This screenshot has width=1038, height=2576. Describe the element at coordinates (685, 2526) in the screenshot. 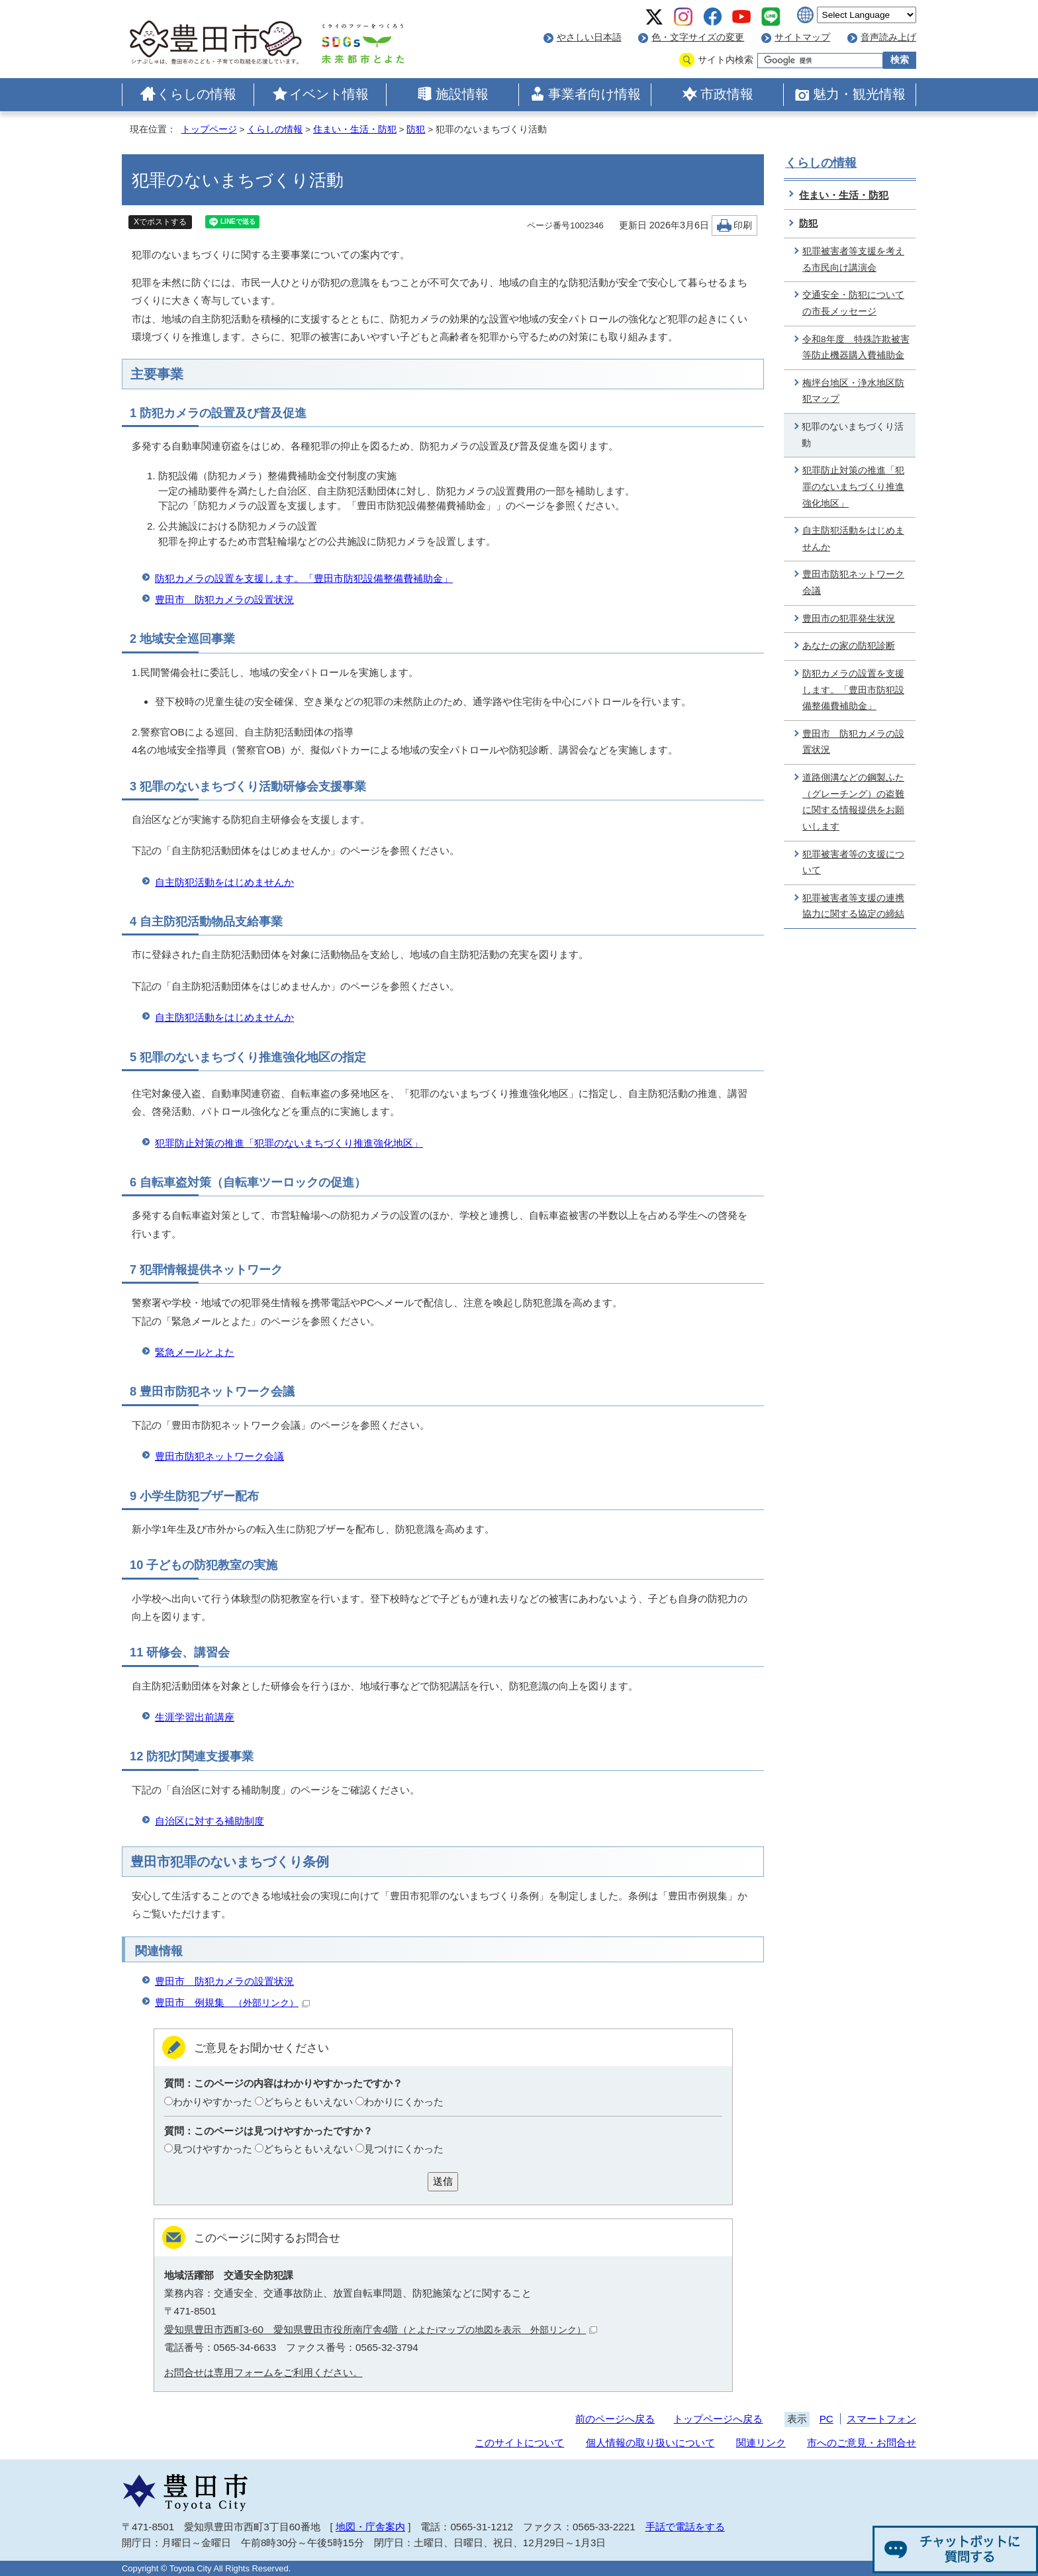

I see `手話で電話をする` at that location.